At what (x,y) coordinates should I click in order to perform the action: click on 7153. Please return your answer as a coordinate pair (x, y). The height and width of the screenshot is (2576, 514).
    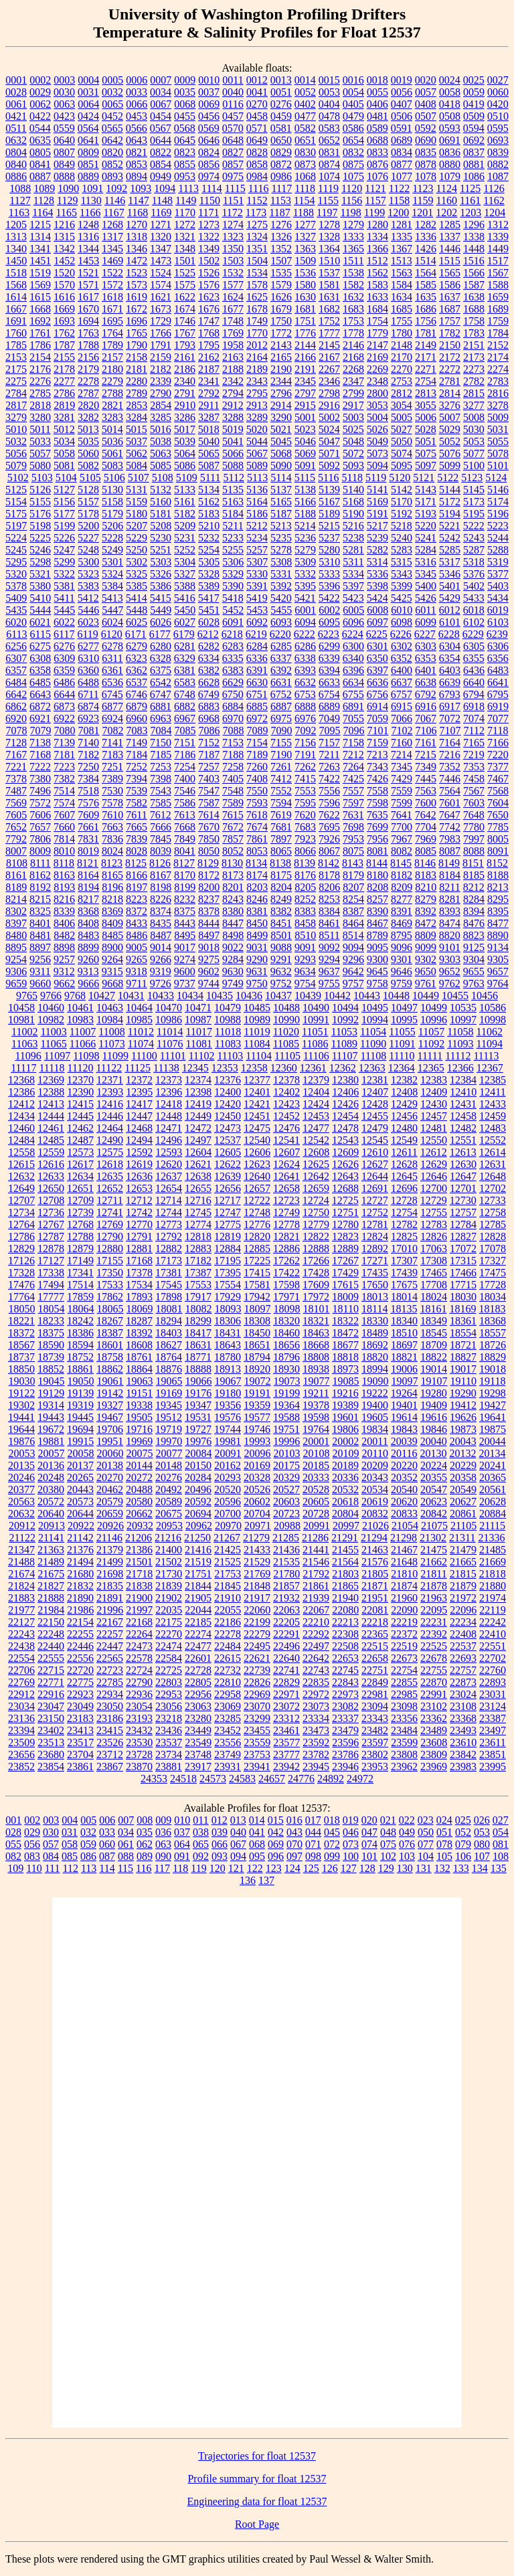
    Looking at the image, I should click on (233, 742).